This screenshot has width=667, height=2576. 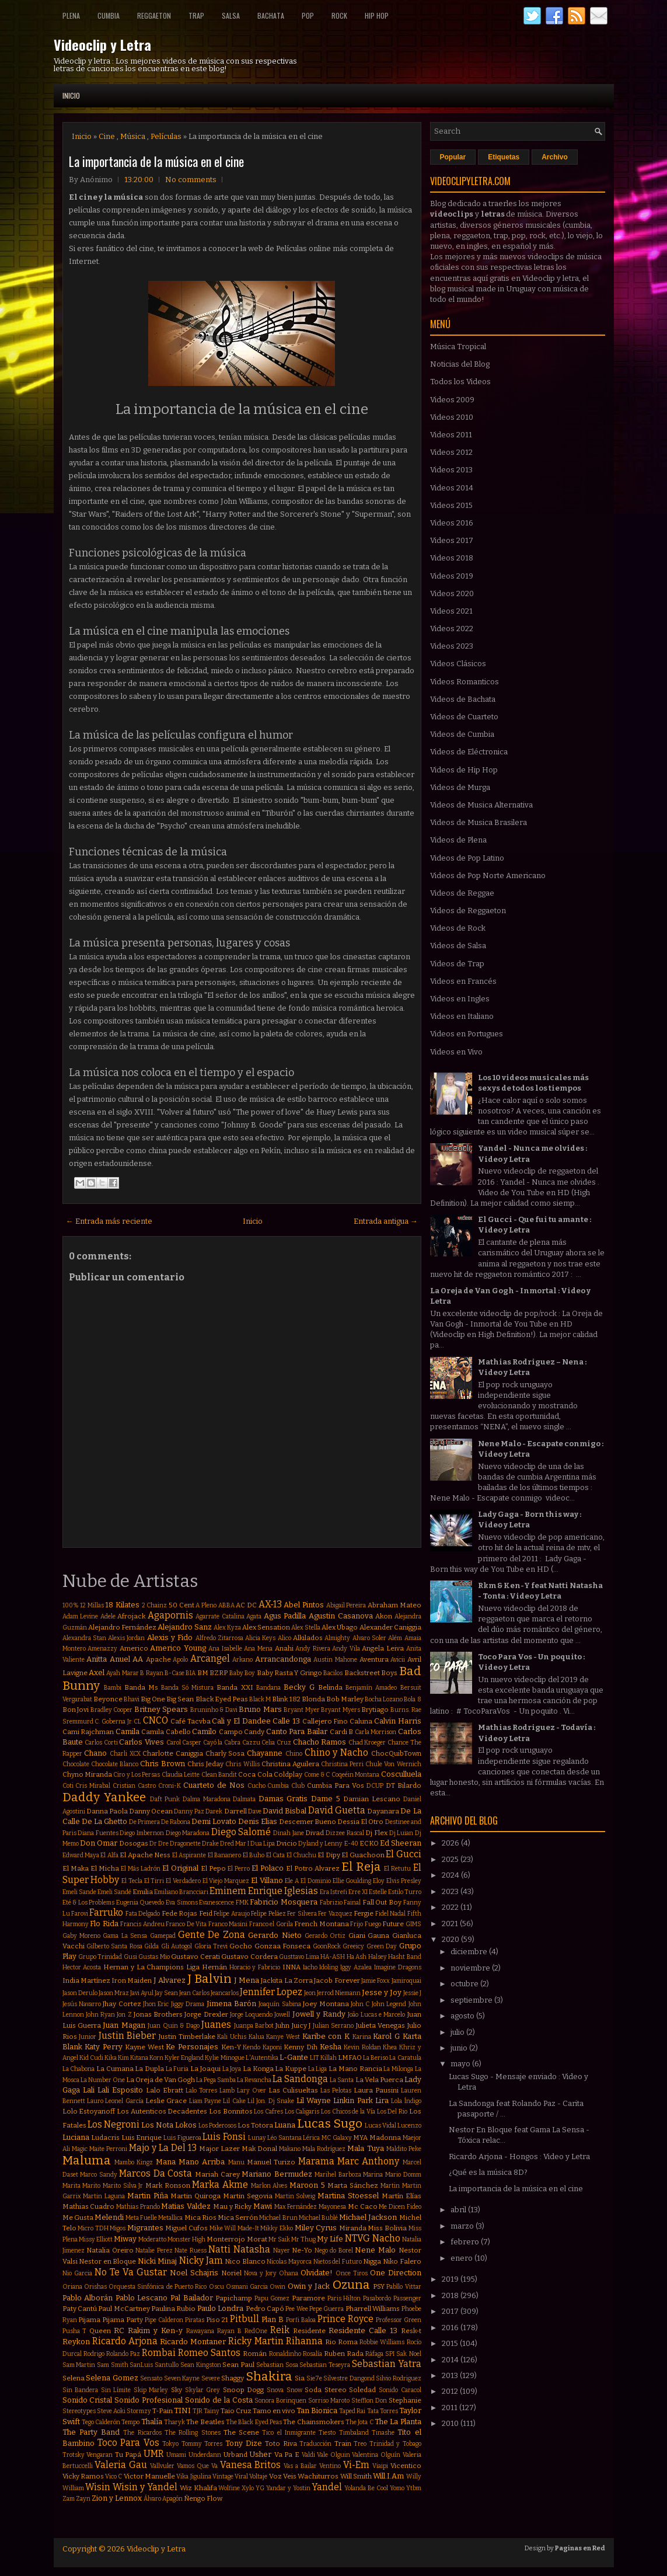 What do you see at coordinates (451, 2295) in the screenshot?
I see `2018` at bounding box center [451, 2295].